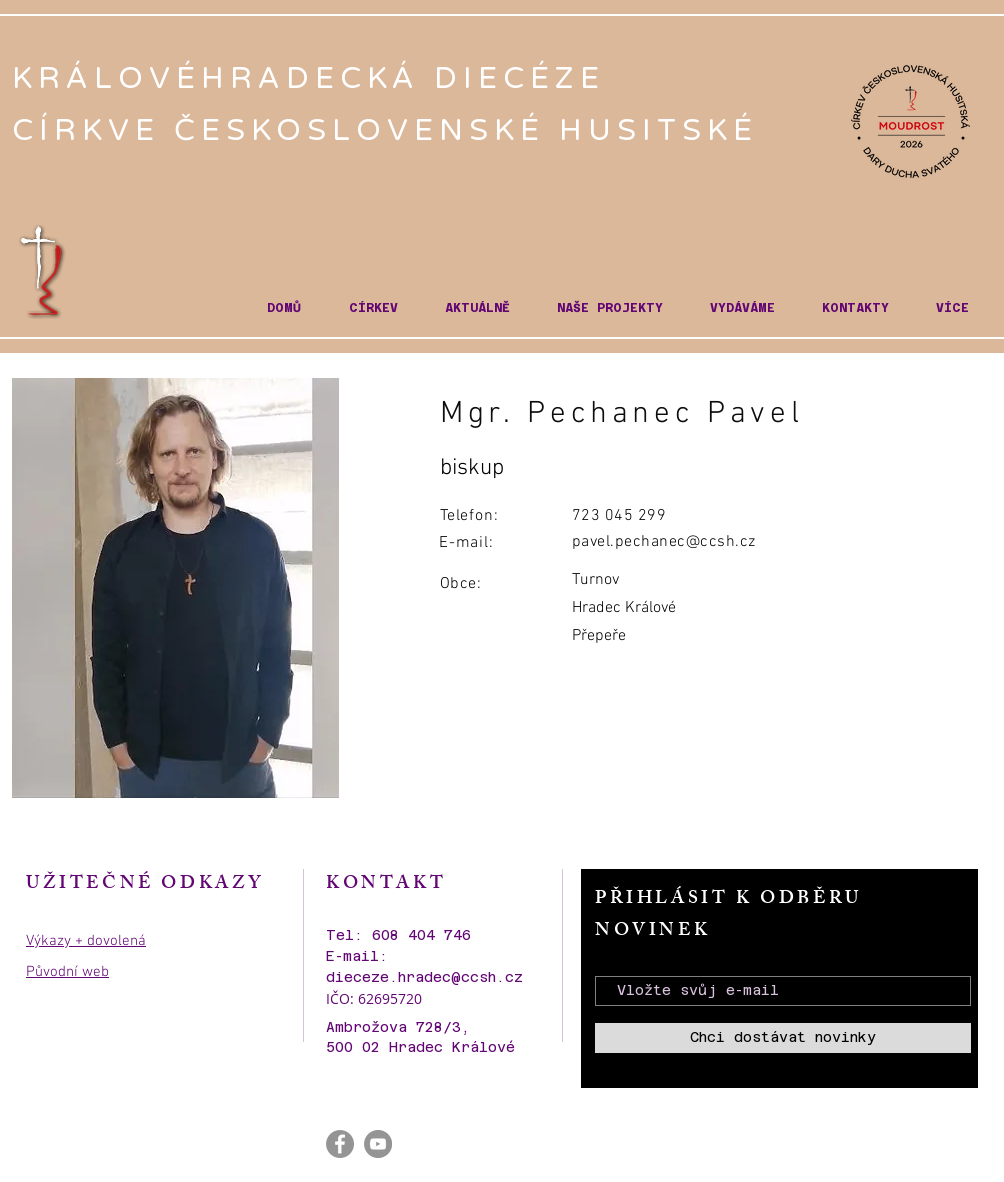 The height and width of the screenshot is (1182, 1004). I want to click on dieceze.hradec@ccsh.cz, so click(424, 977).